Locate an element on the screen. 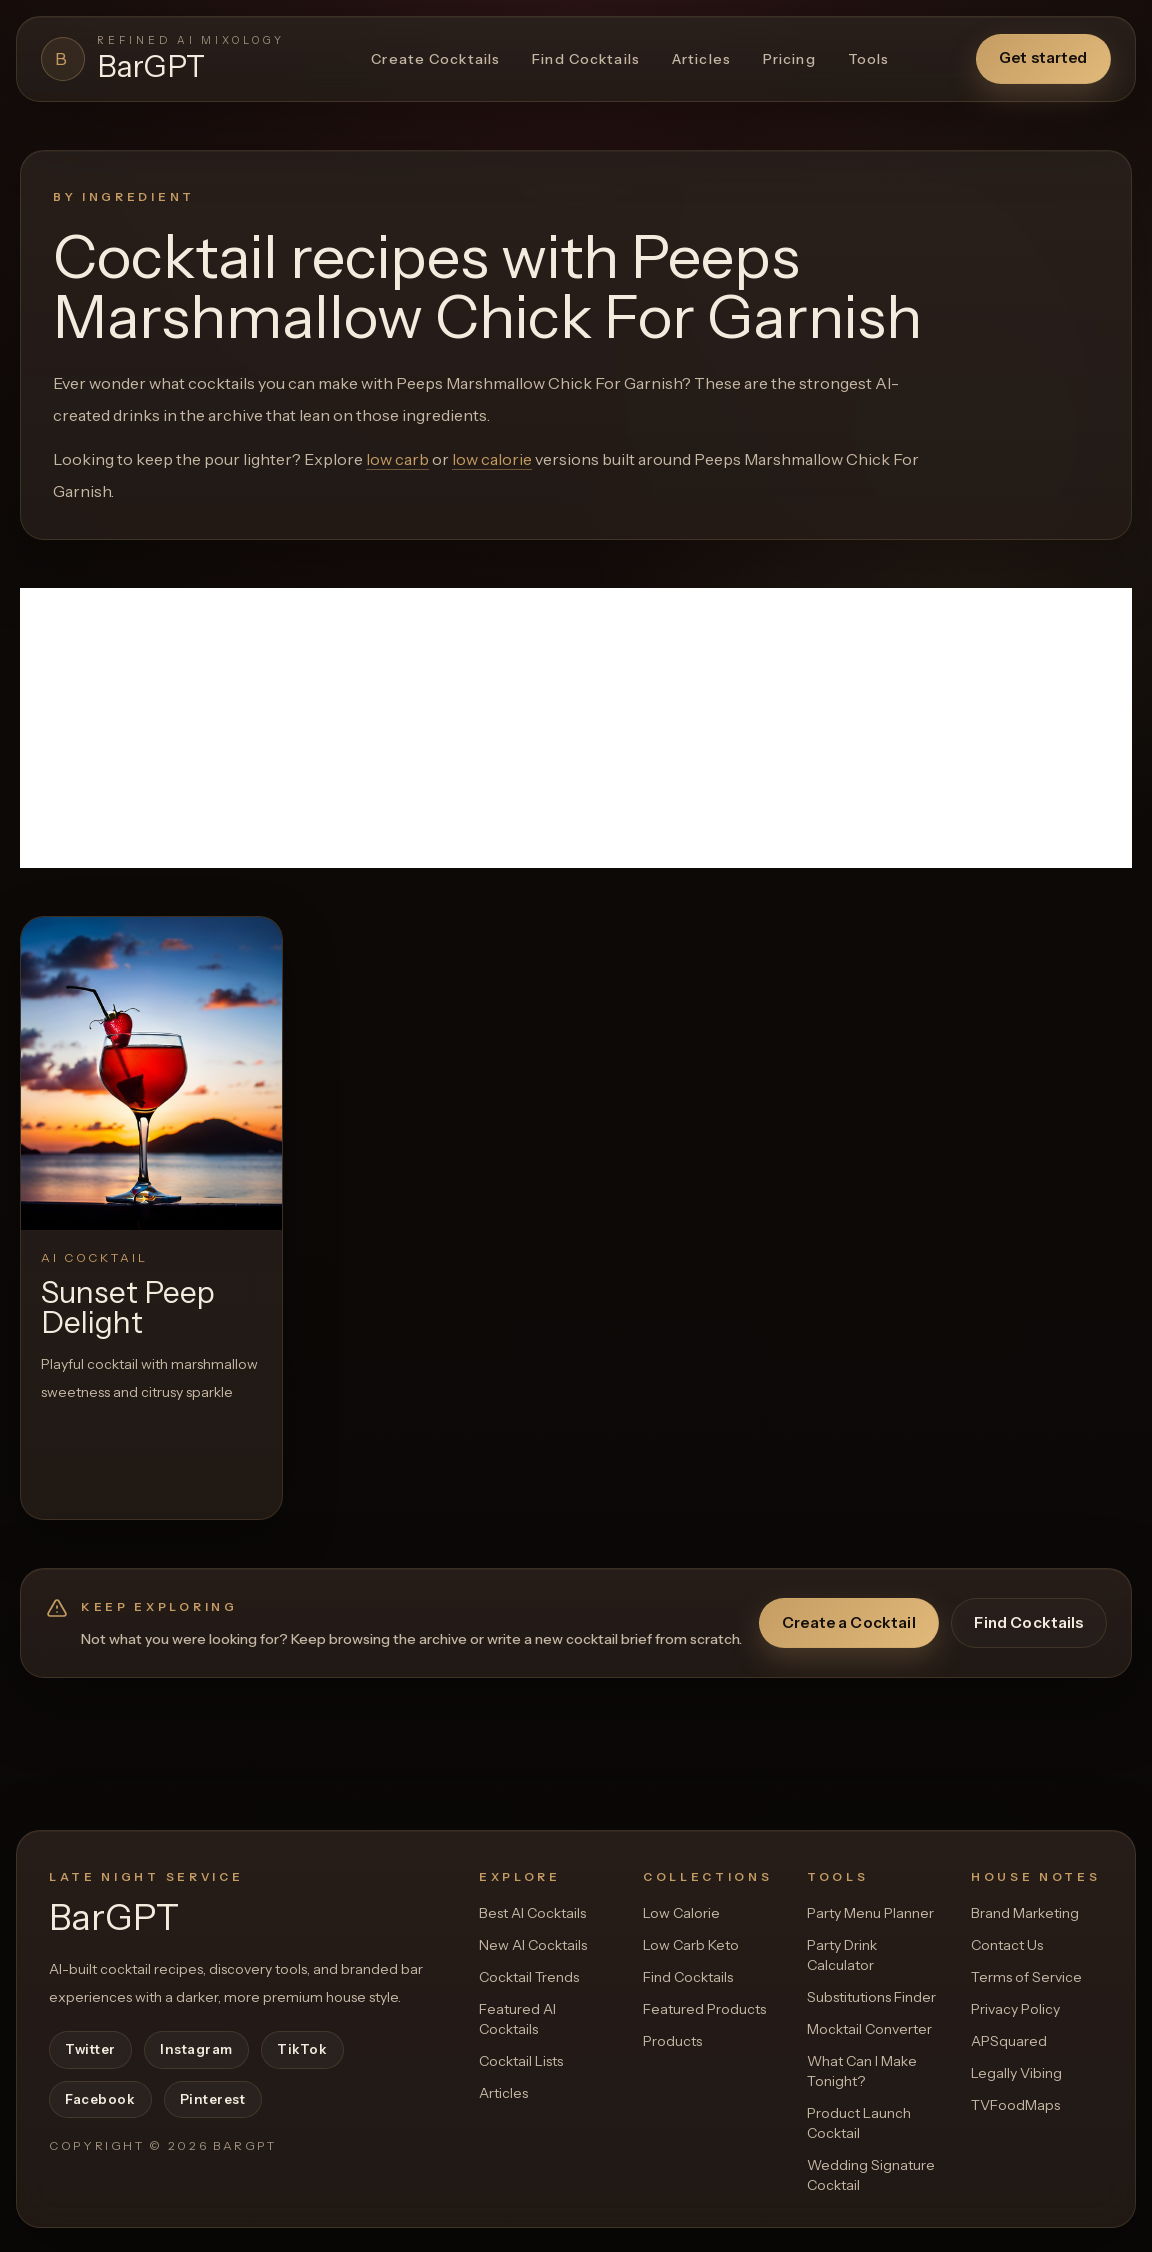 The width and height of the screenshot is (1152, 2252). Substitutions Finder is located at coordinates (871, 1997).